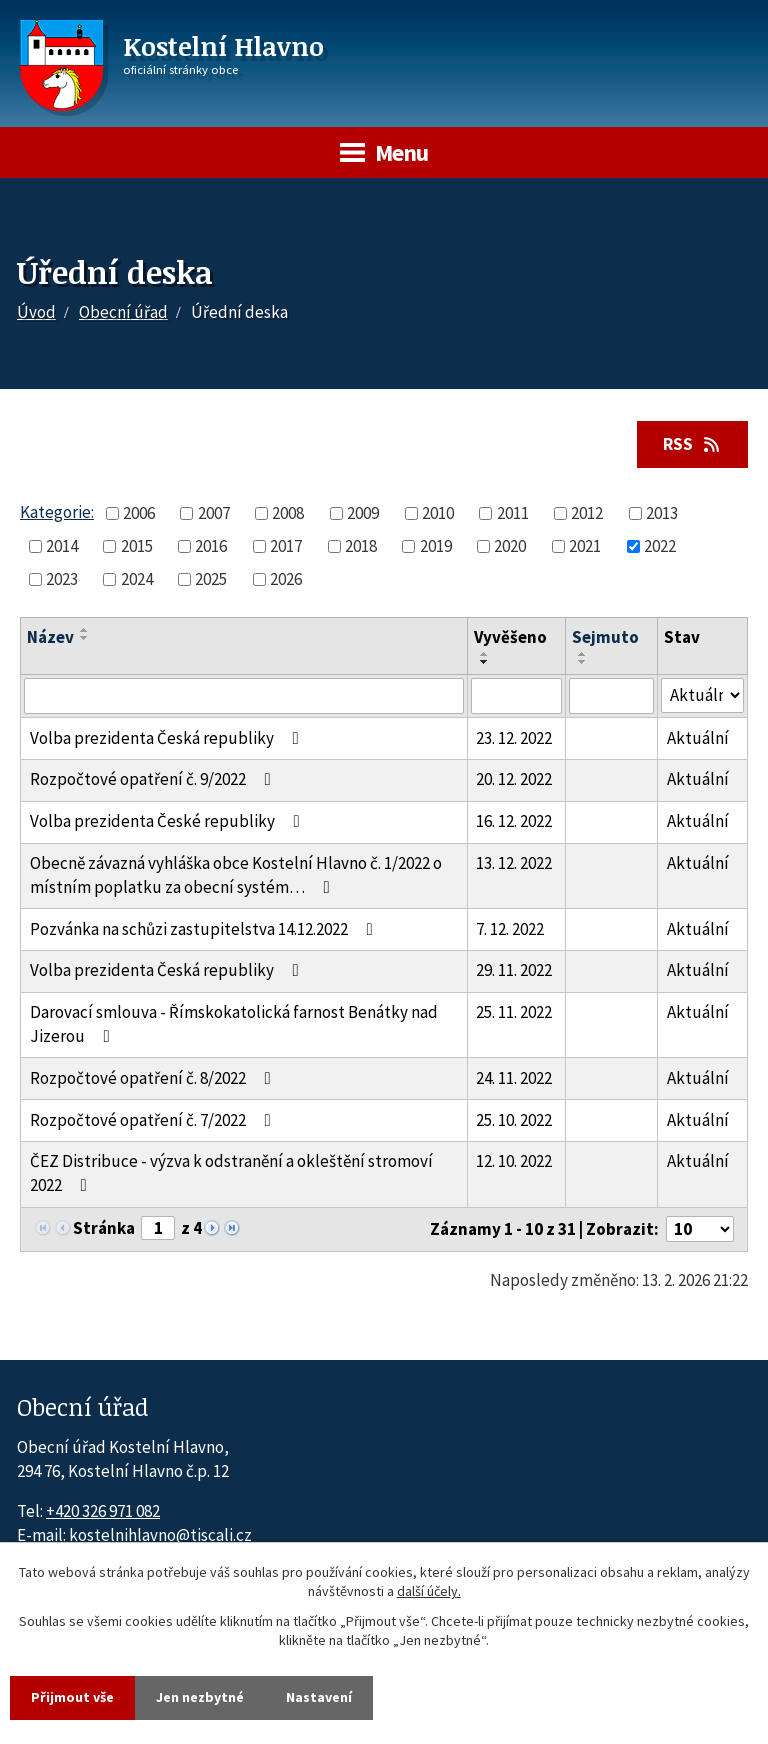  Describe the element at coordinates (36, 312) in the screenshot. I see `Úvod` at that location.